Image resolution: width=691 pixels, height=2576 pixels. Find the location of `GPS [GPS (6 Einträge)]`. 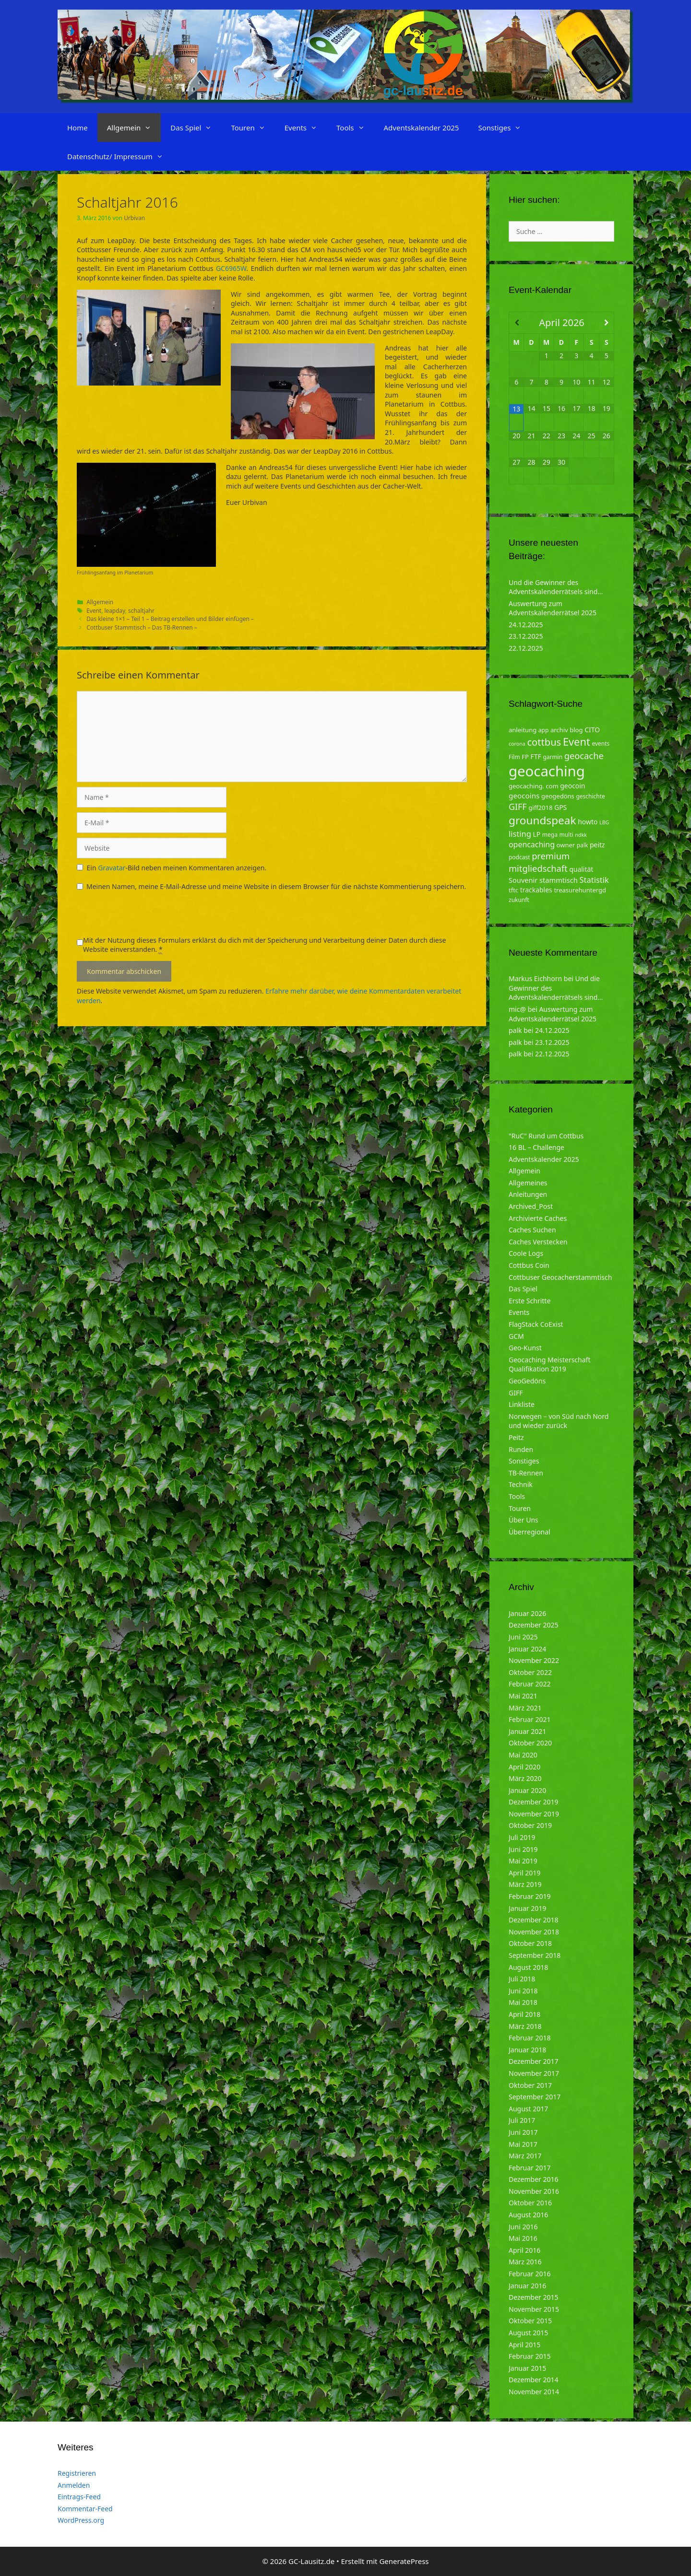

GPS [GPS (6 Einträge)] is located at coordinates (560, 807).